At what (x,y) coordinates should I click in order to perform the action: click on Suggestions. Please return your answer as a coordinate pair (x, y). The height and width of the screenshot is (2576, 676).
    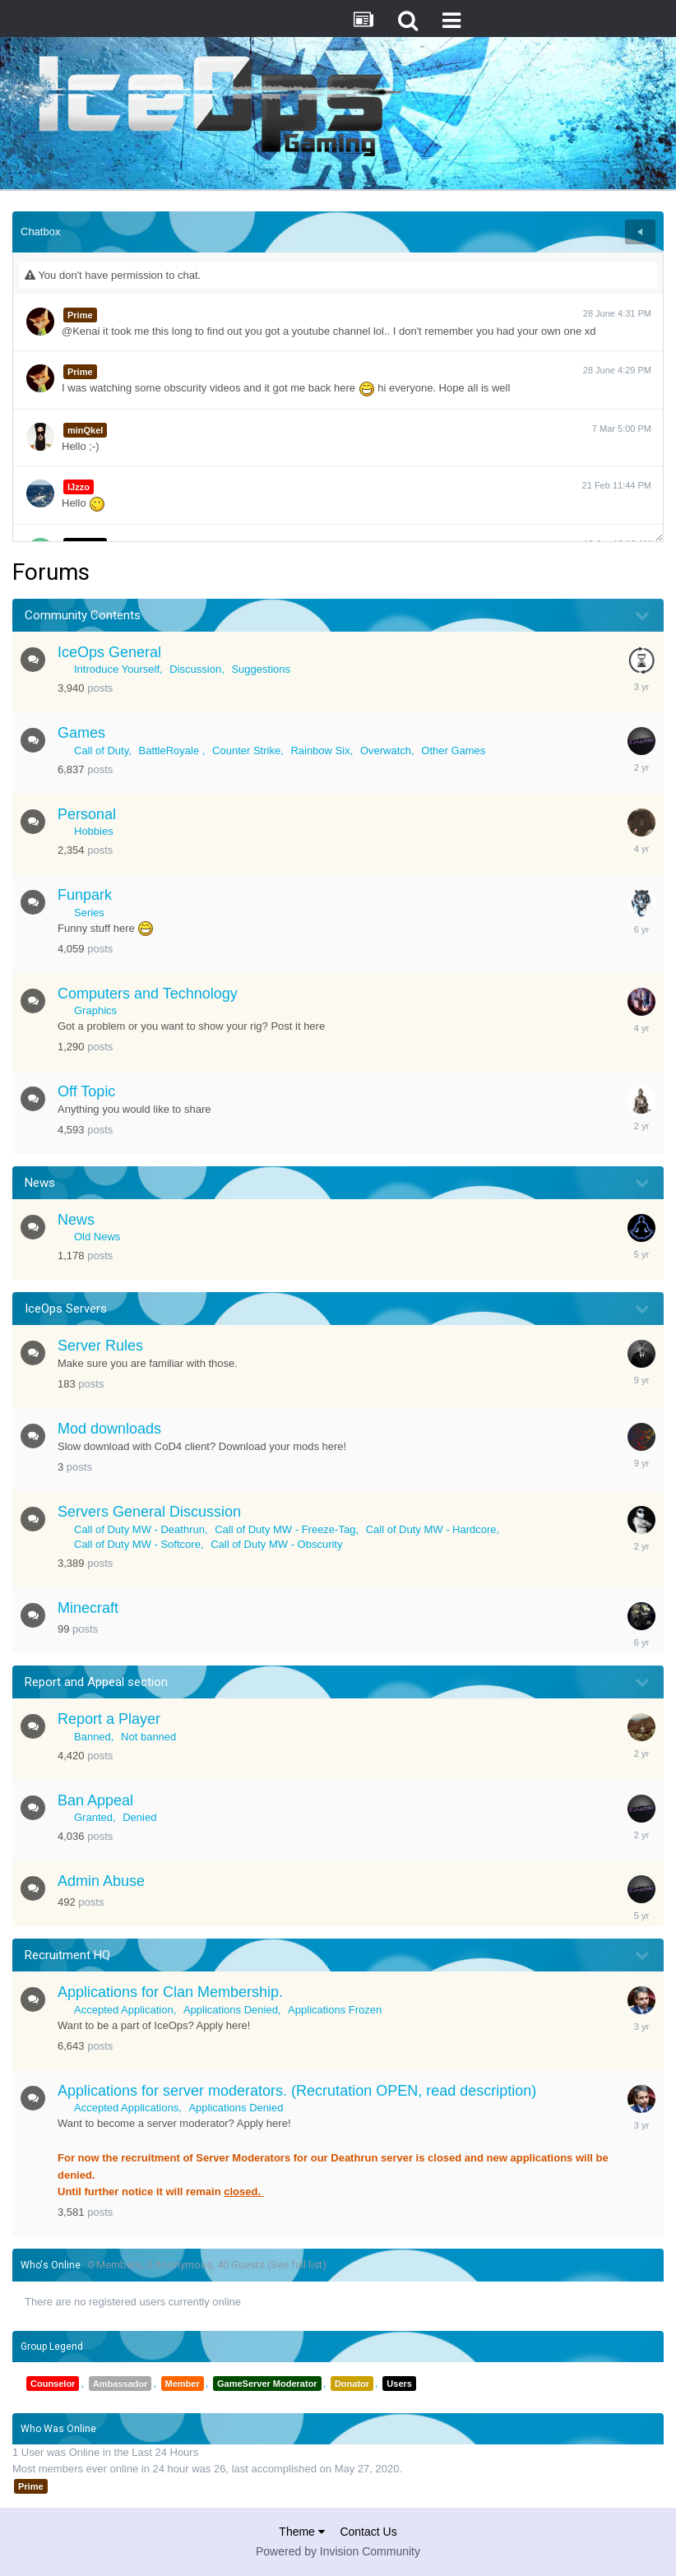
    Looking at the image, I should click on (260, 669).